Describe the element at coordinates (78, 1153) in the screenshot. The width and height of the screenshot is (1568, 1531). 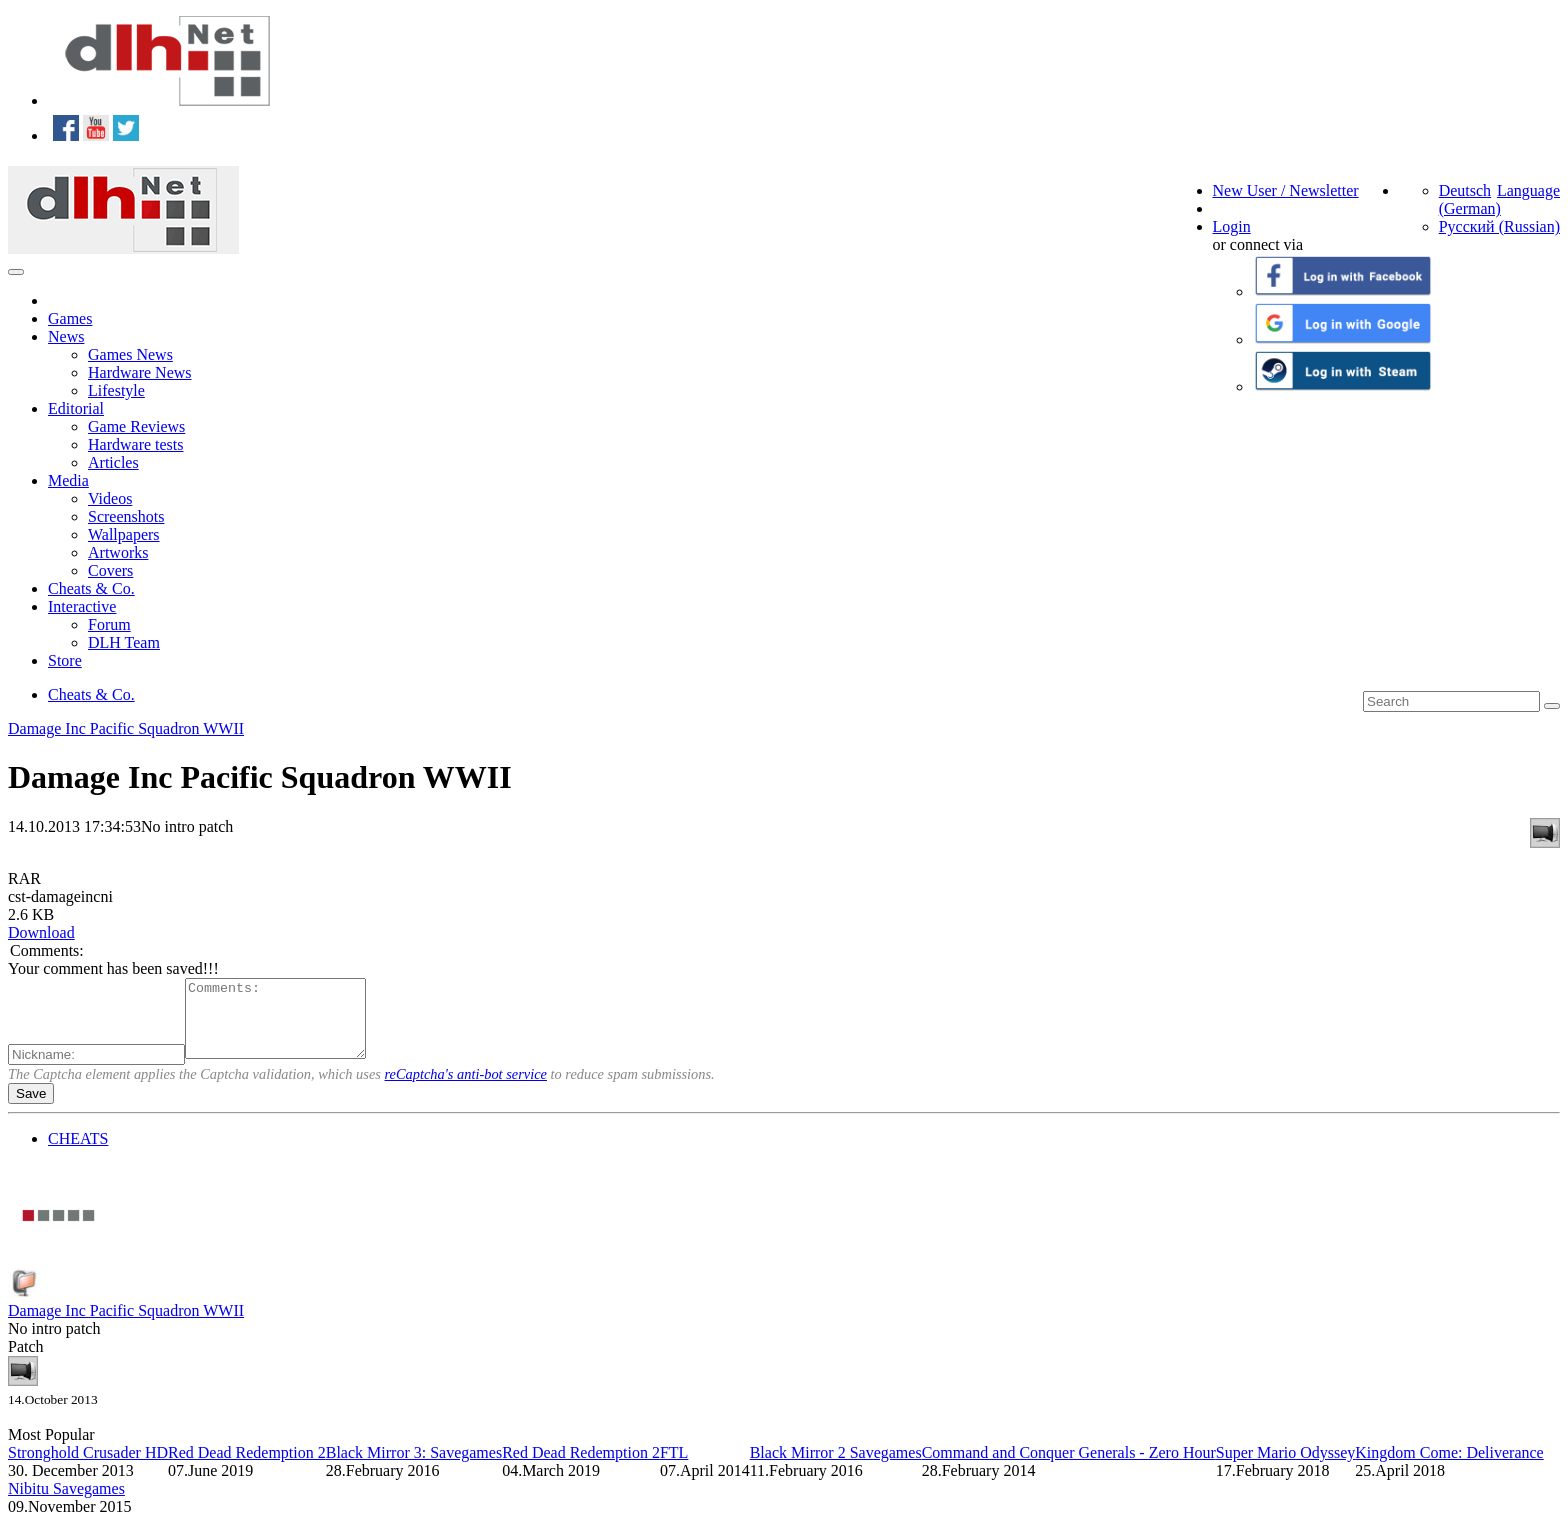
I see `CHEATS` at that location.